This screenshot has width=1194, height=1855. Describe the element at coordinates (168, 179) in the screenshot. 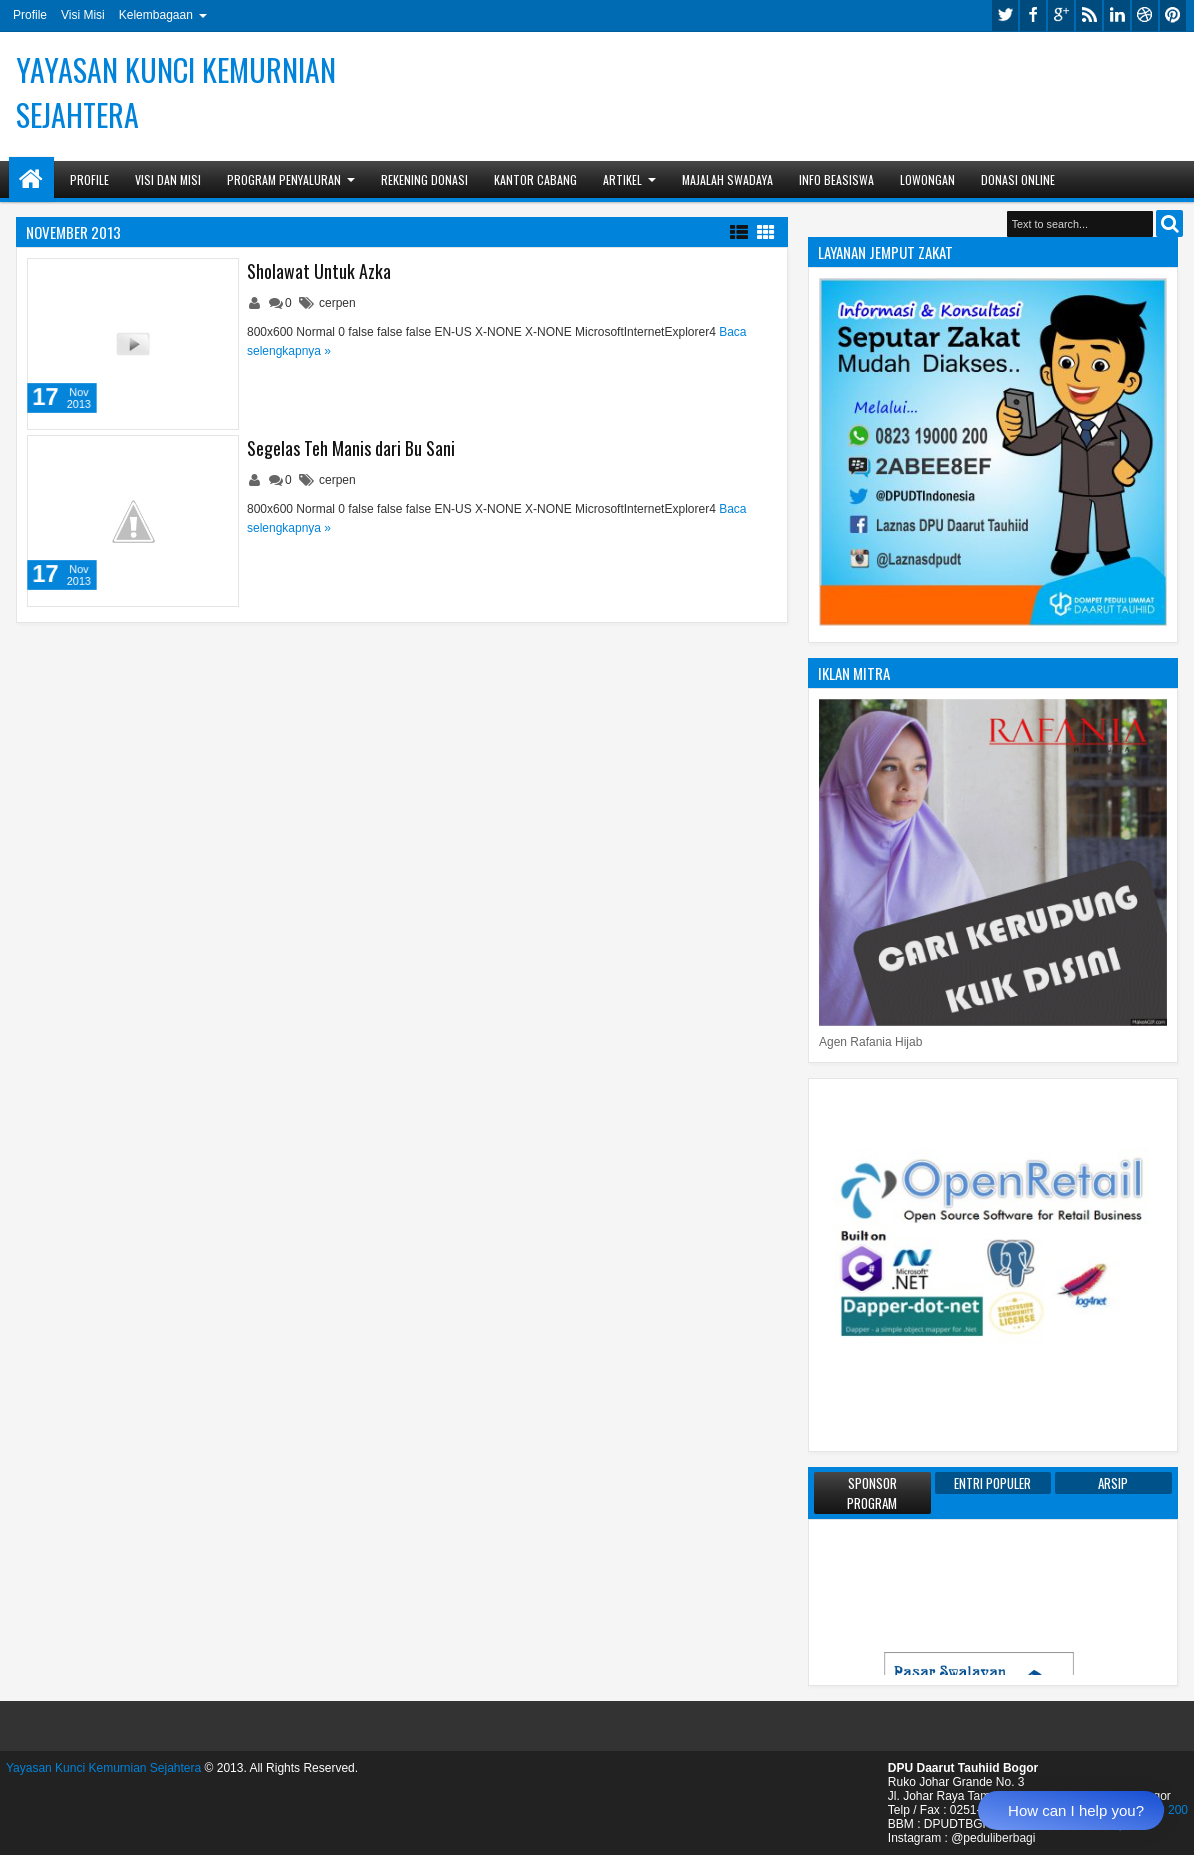

I see `Visi dan Misi` at that location.